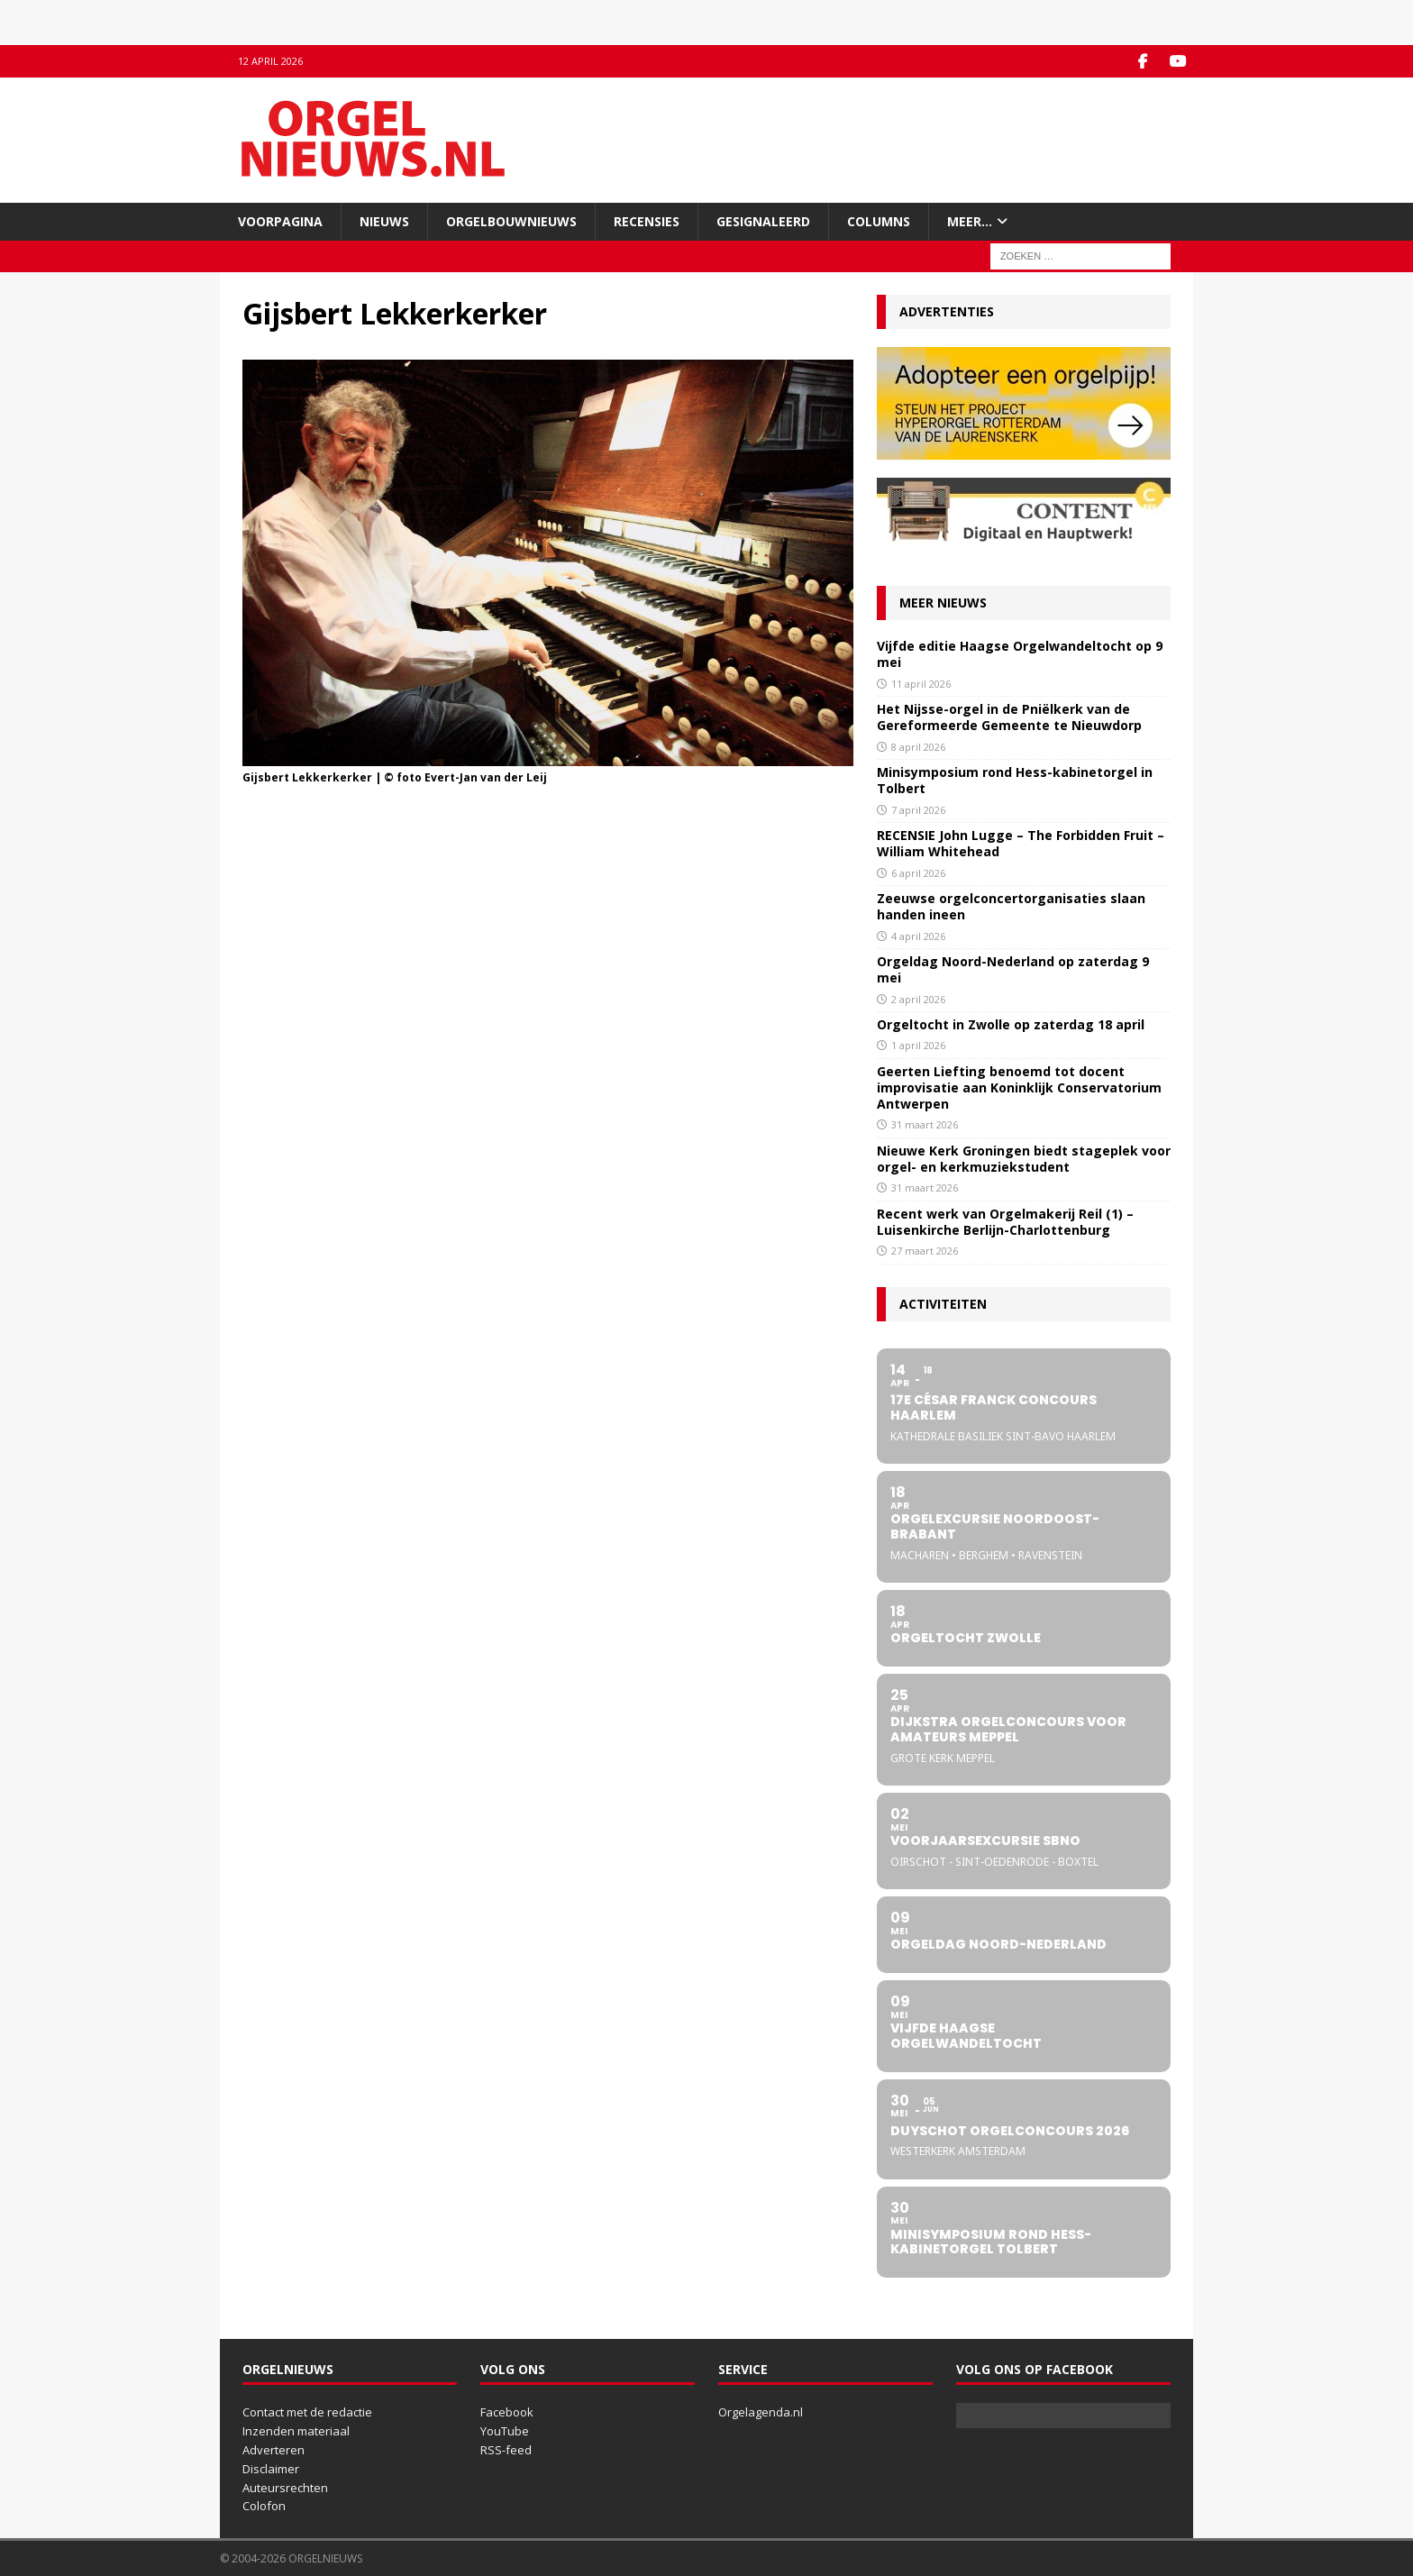 The image size is (1413, 2576). I want to click on Meer…, so click(969, 220).